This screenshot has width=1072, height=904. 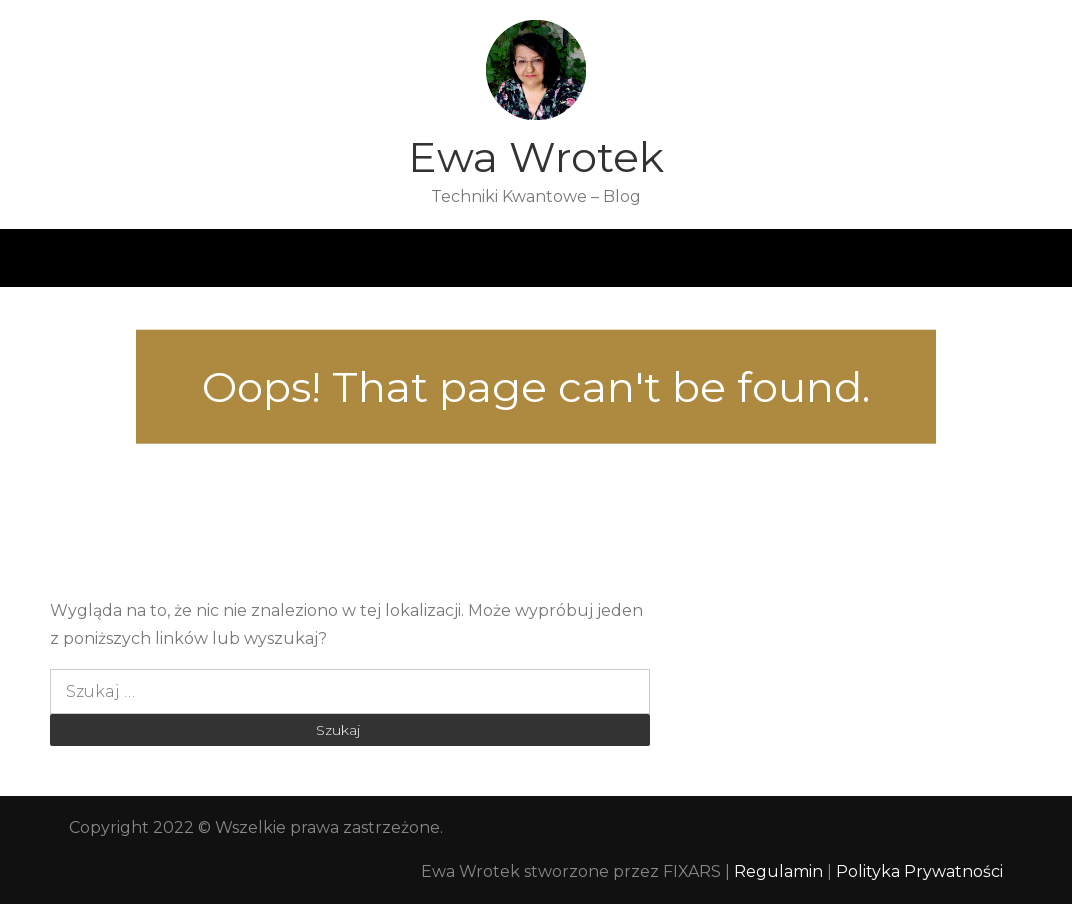 I want to click on Sesje, so click(x=591, y=258).